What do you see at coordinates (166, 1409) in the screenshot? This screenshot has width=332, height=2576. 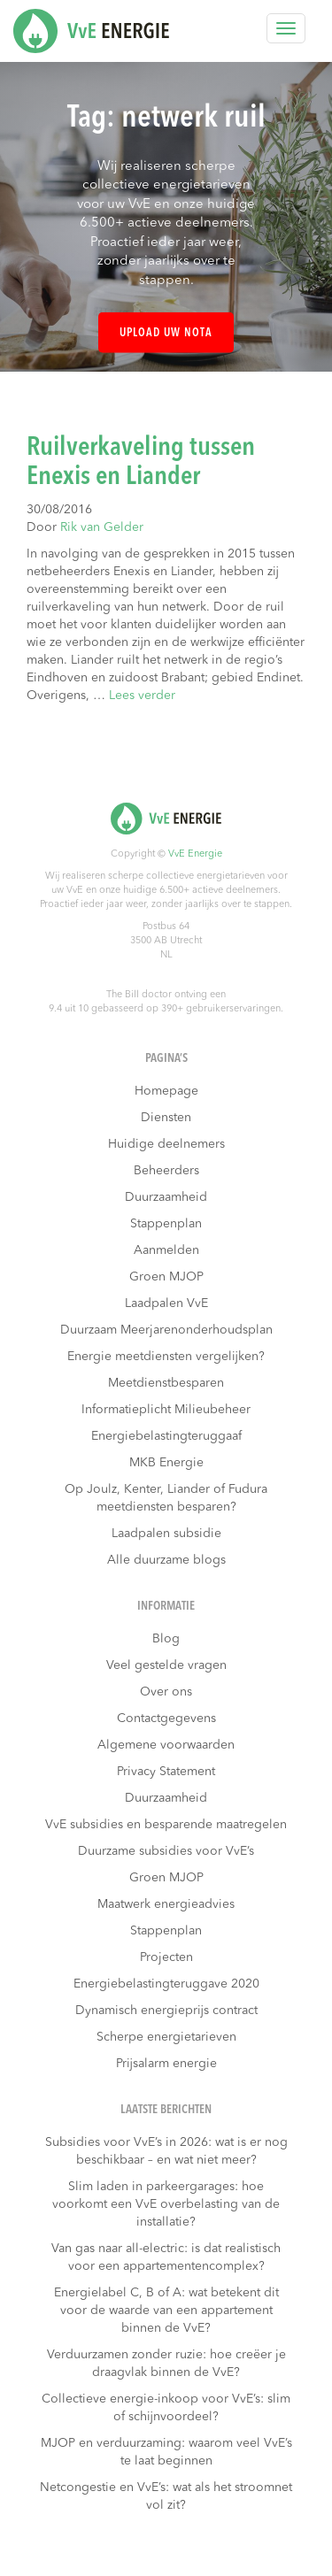 I see `Informatieplicht Milieubeheer` at bounding box center [166, 1409].